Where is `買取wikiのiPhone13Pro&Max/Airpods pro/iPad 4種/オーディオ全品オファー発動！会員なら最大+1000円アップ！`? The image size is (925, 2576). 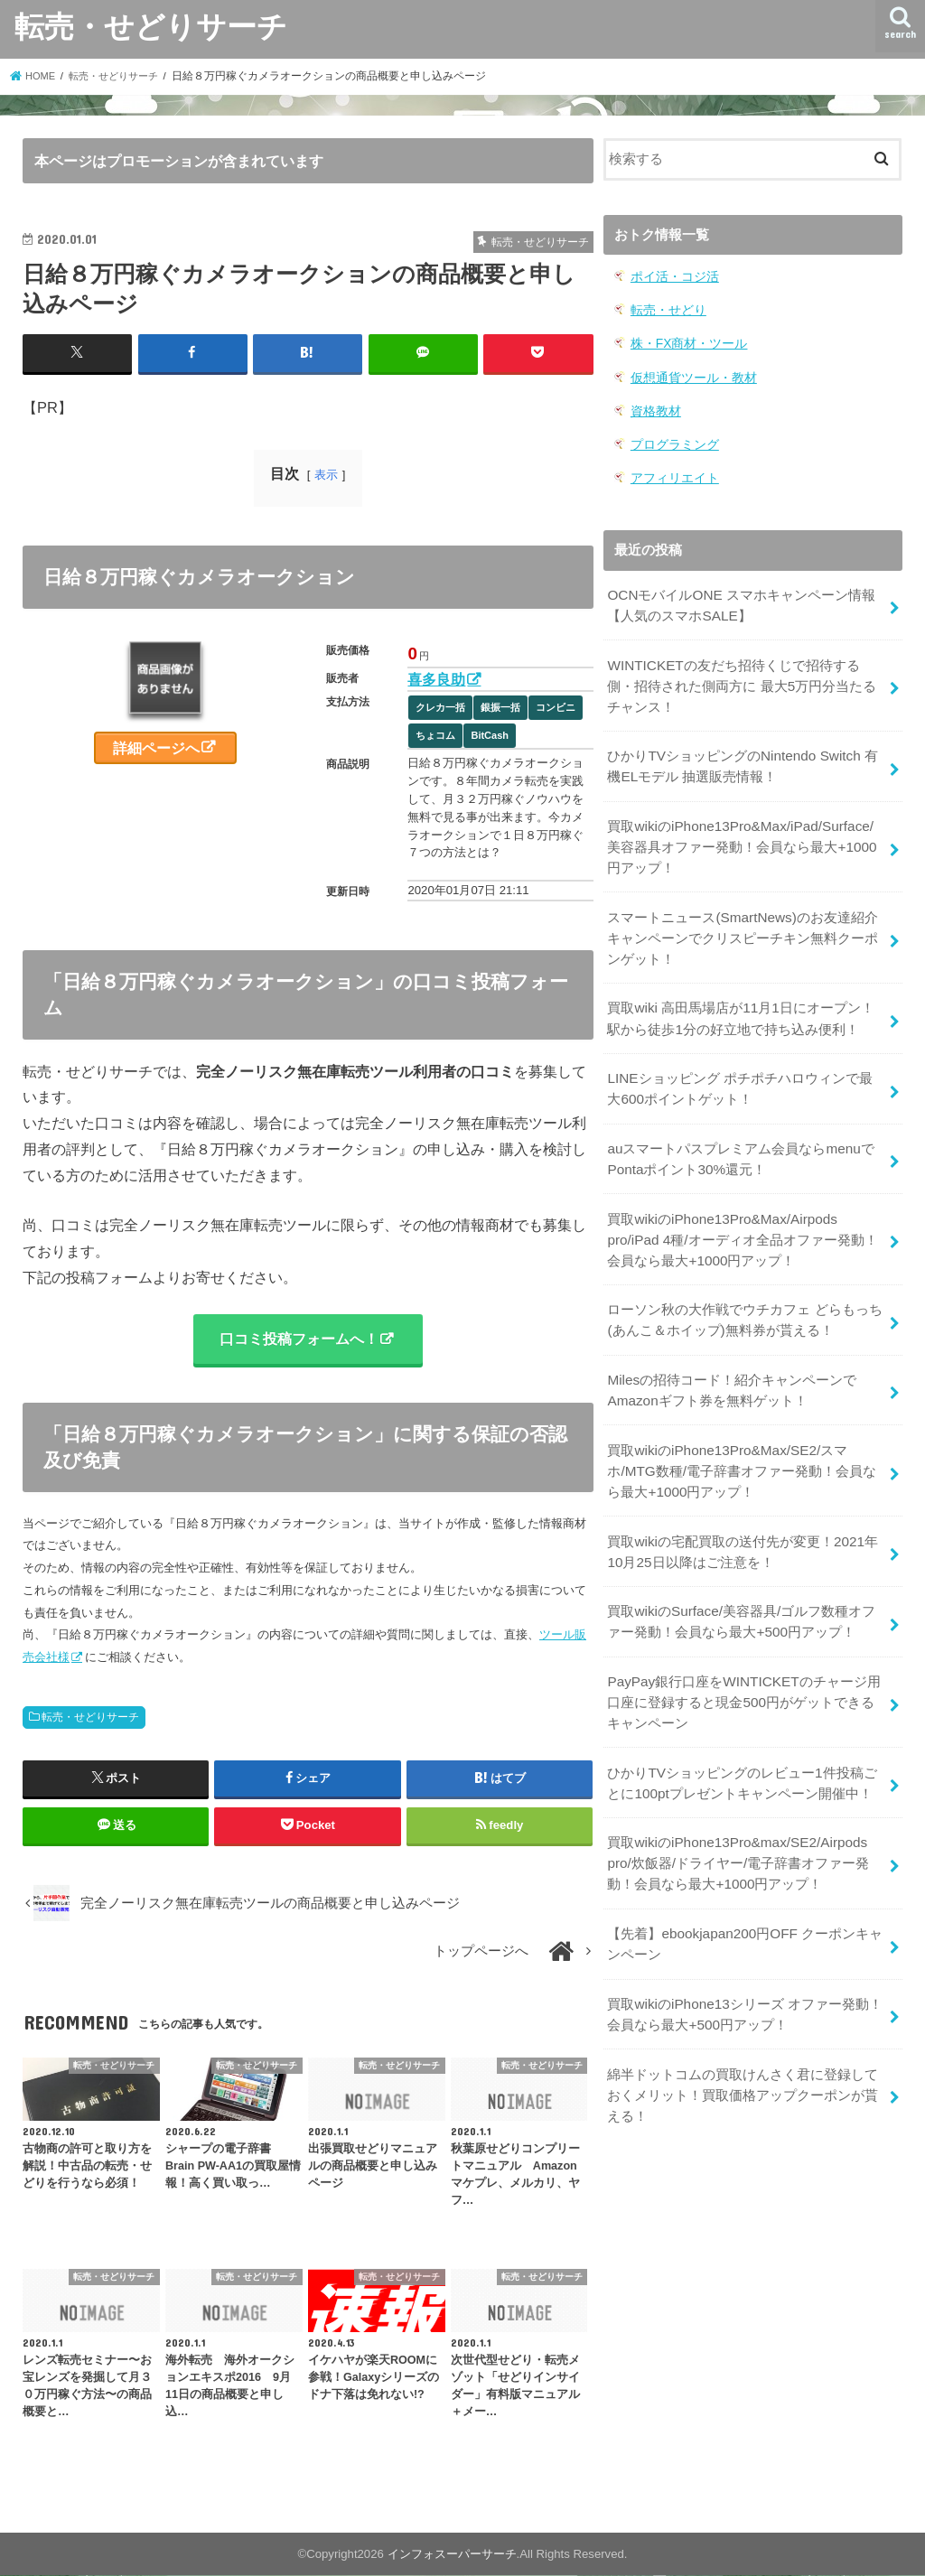
買取wikiのiPhone13Pro&Max/Airpods pro/iPad 4種/オーディオ全品オファー発動！会員なら最大+1000円アップ！ is located at coordinates (745, 1210).